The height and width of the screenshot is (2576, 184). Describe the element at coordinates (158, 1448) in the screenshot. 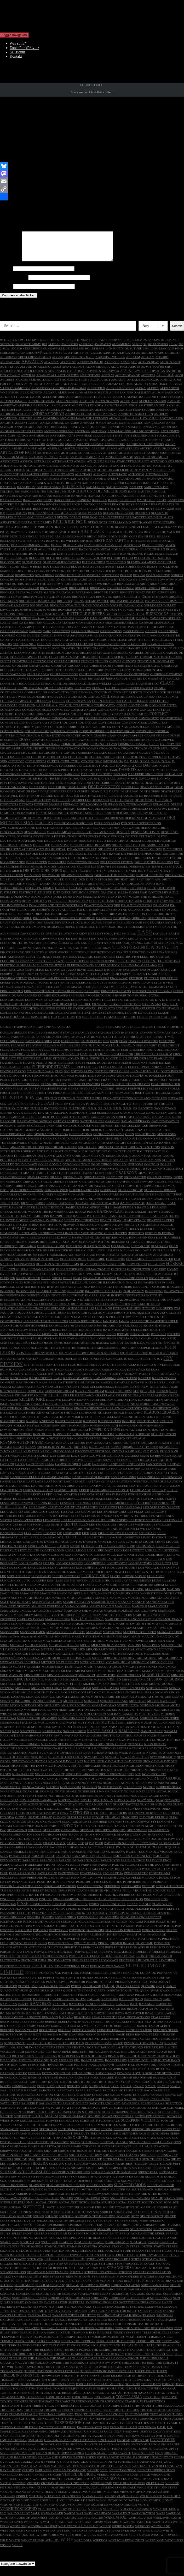

I see `KRAM-A-XAM` at that location.